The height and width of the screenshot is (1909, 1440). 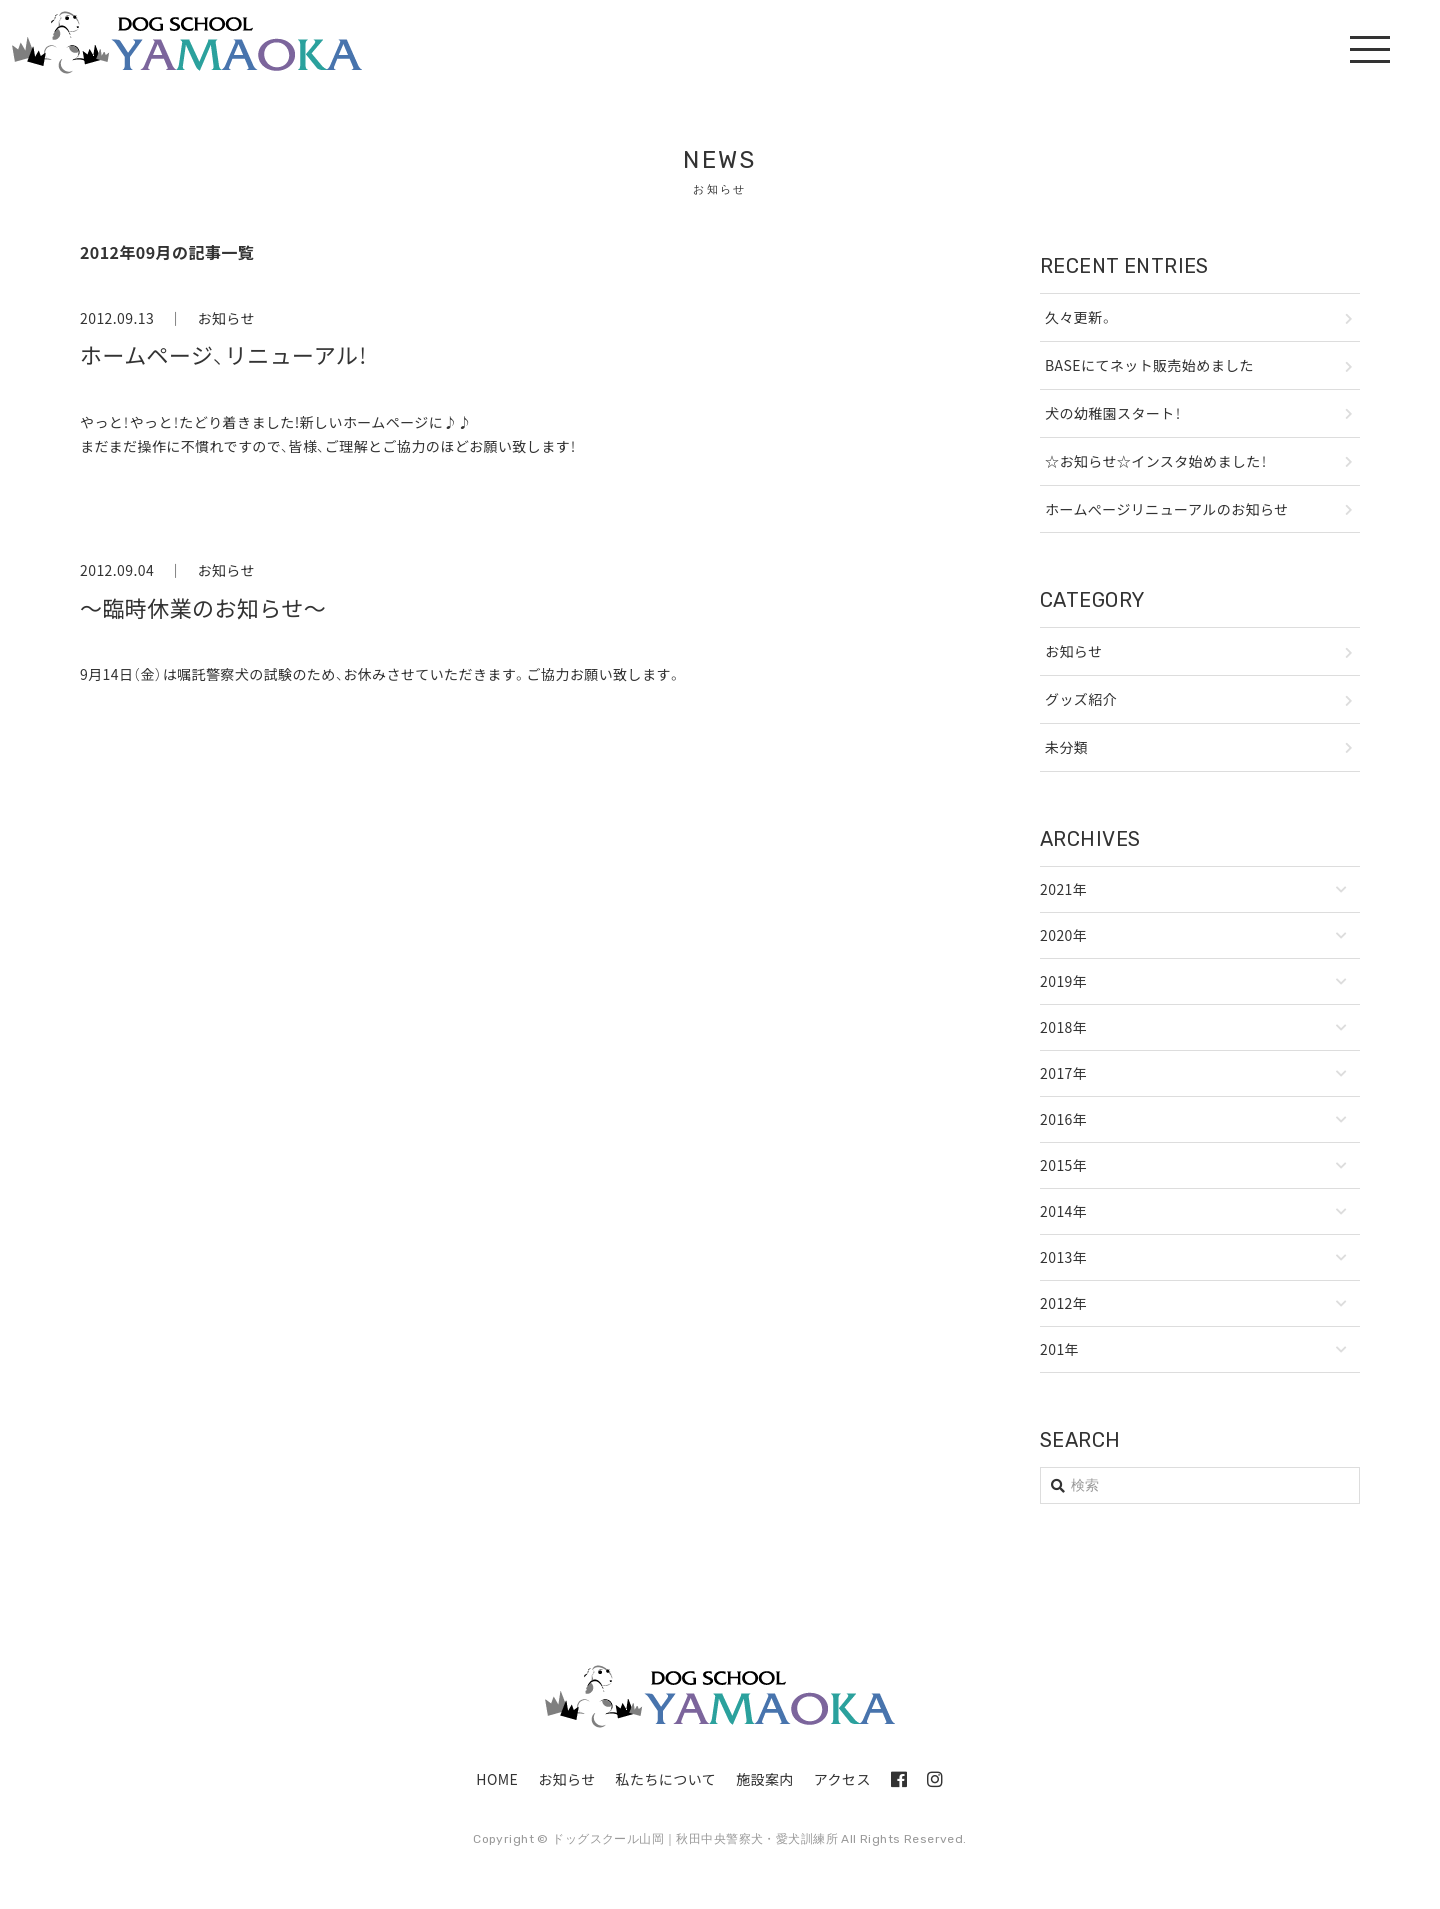 What do you see at coordinates (1066, 747) in the screenshot?
I see `未分類` at bounding box center [1066, 747].